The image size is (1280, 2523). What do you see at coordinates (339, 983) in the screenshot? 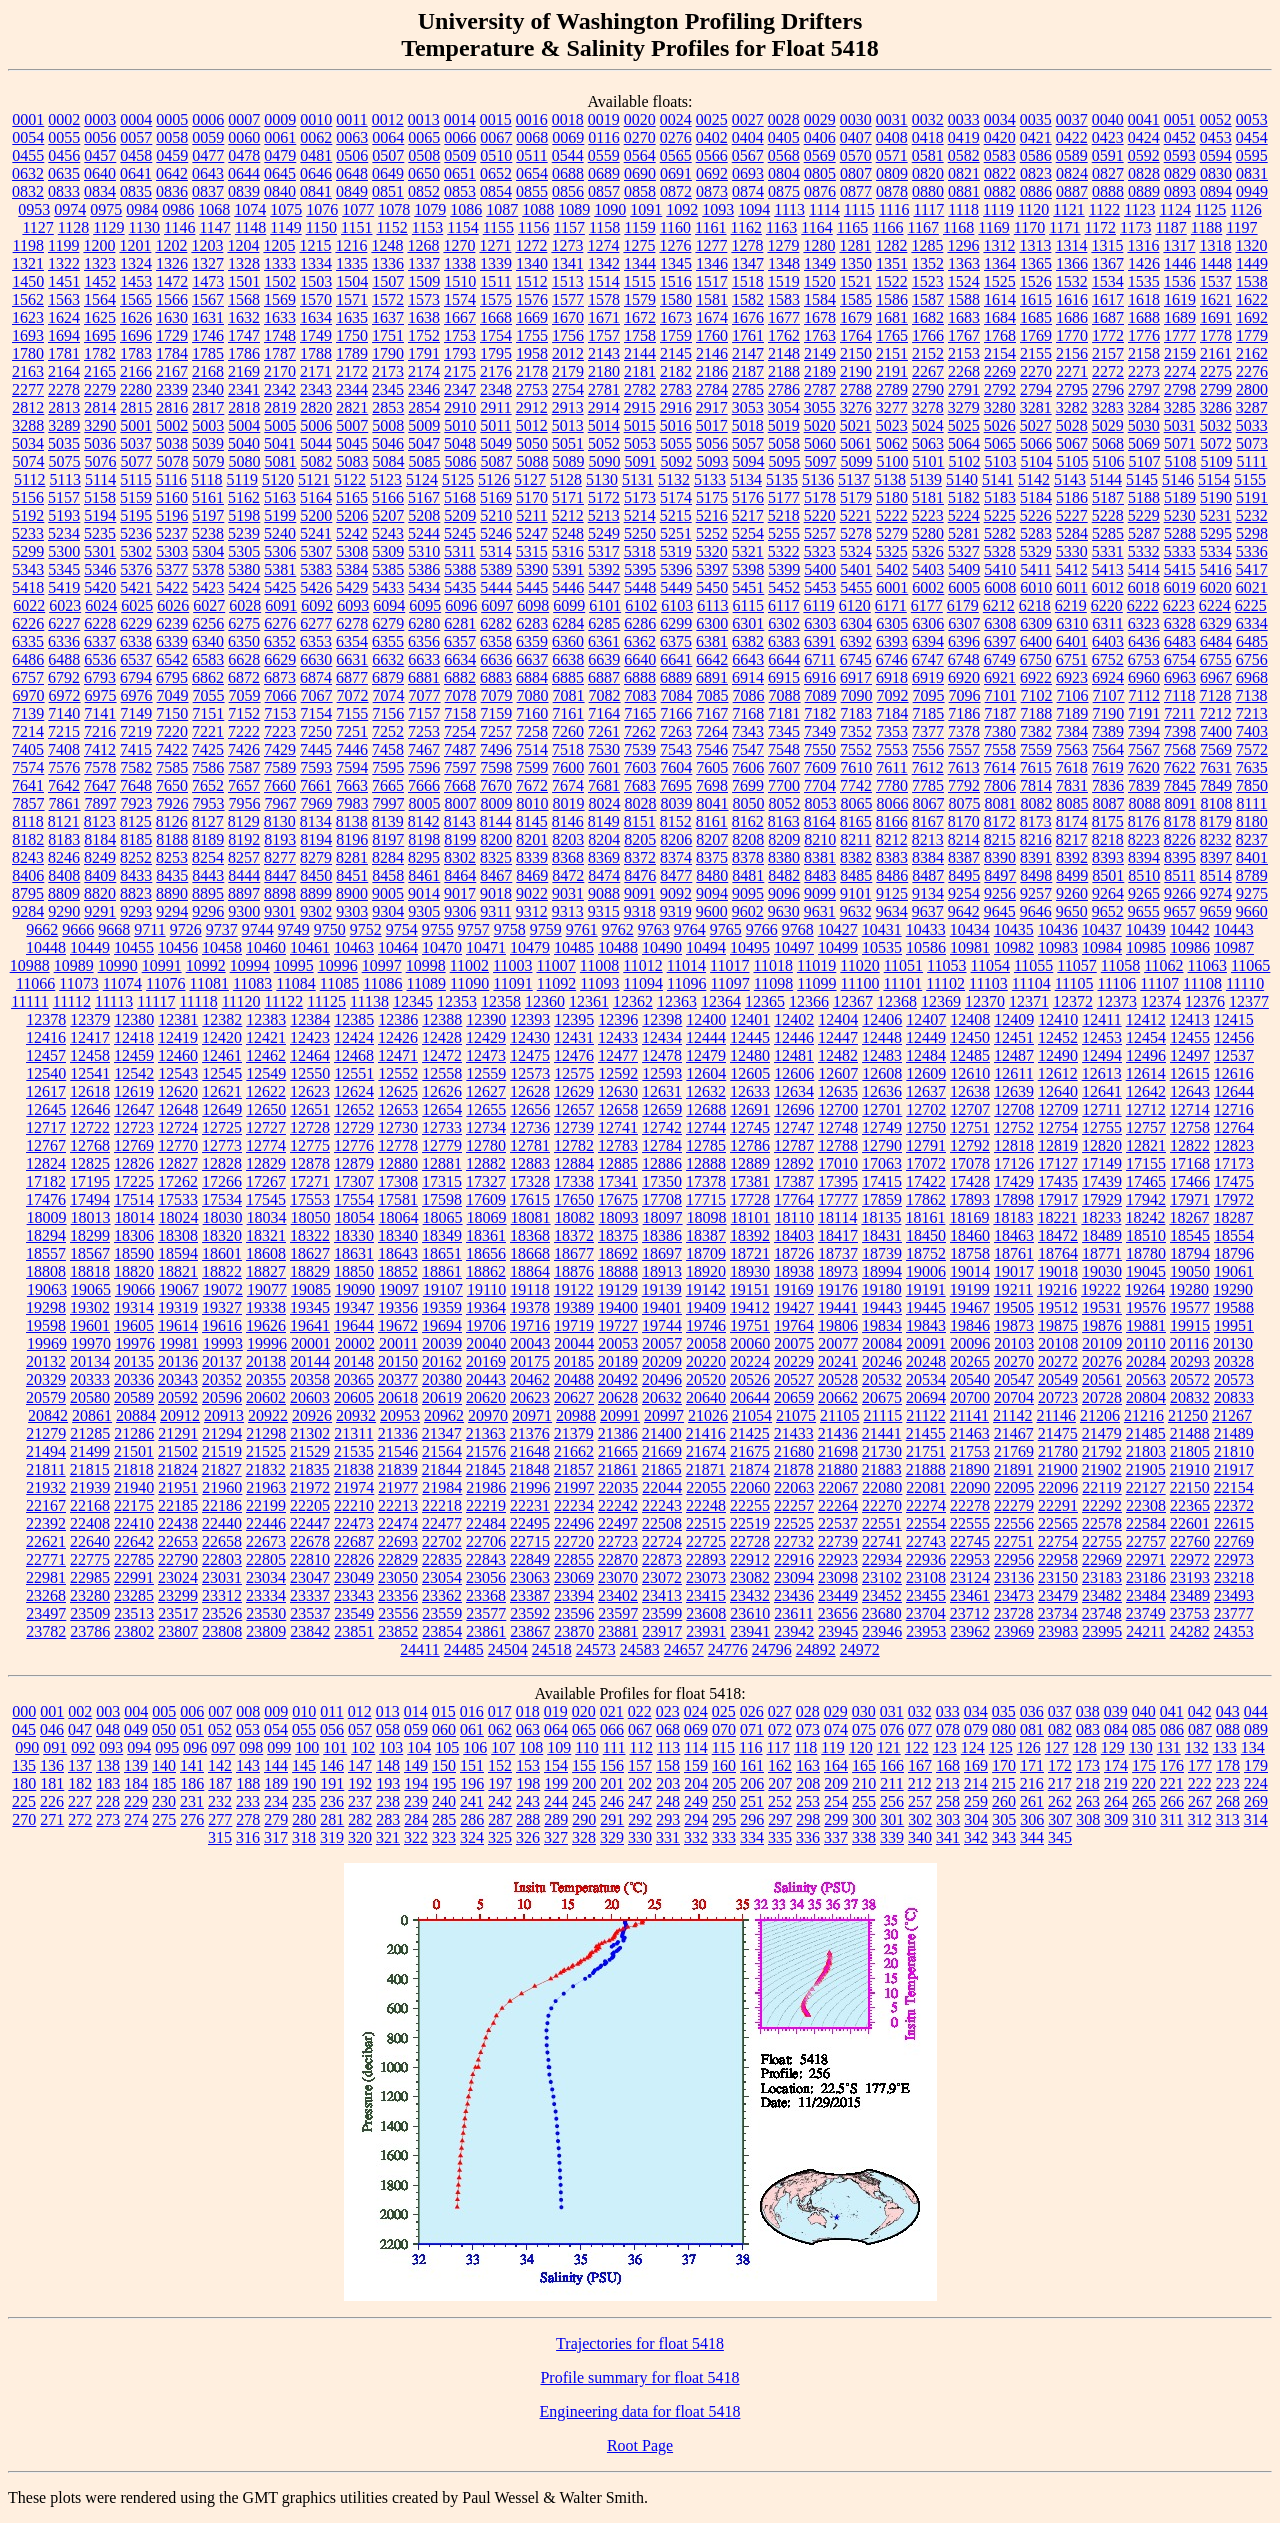
I see `11085` at bounding box center [339, 983].